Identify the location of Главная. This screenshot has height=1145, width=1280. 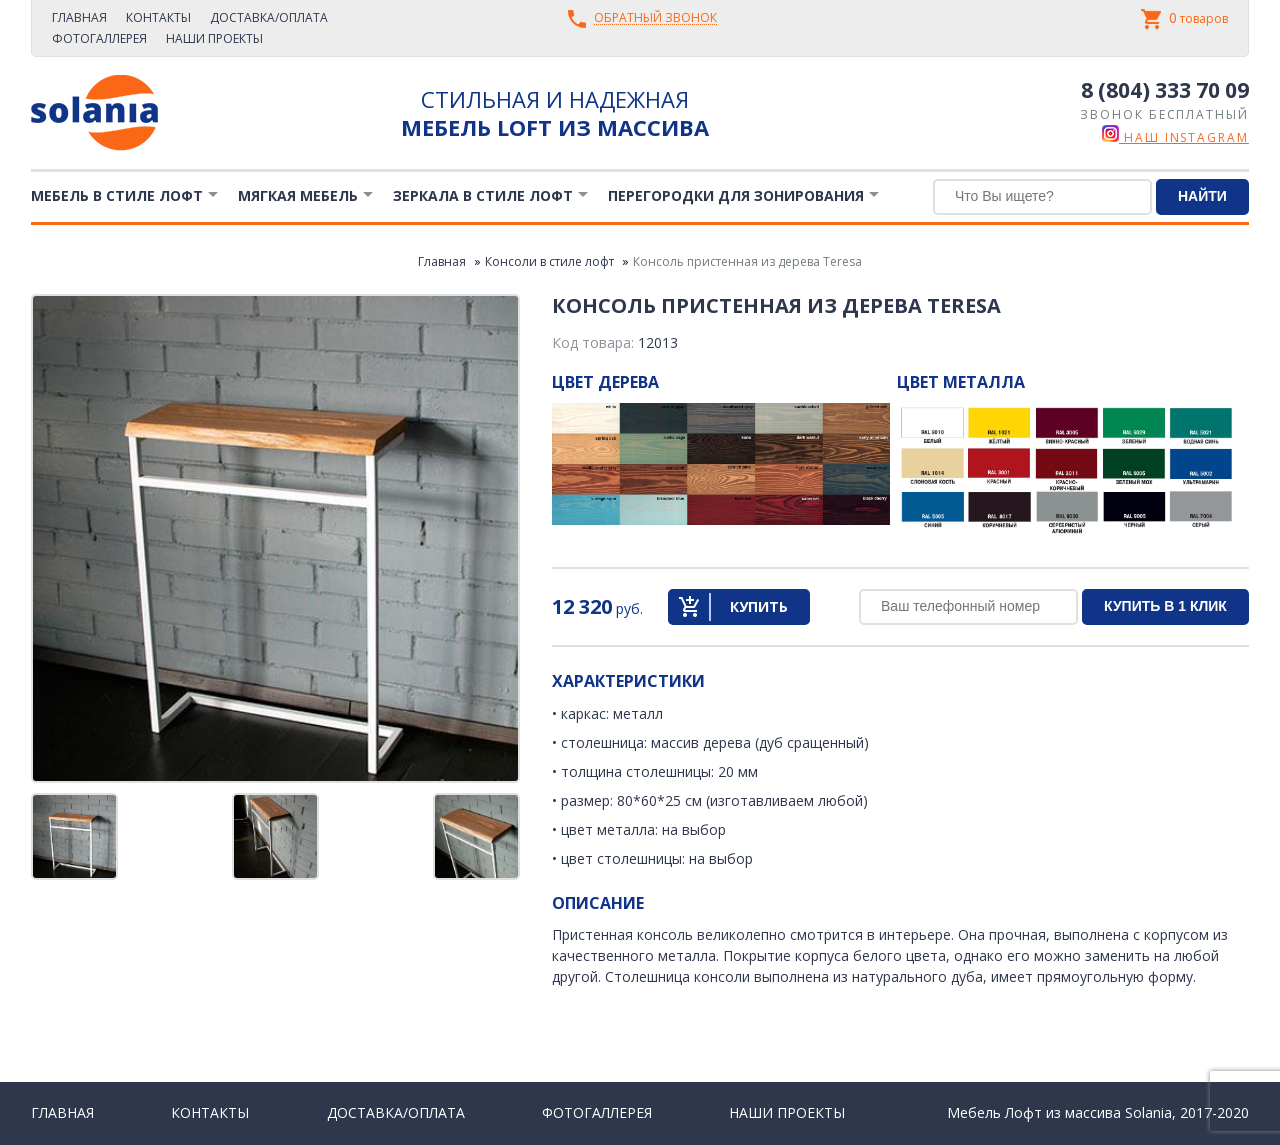
(79, 17).